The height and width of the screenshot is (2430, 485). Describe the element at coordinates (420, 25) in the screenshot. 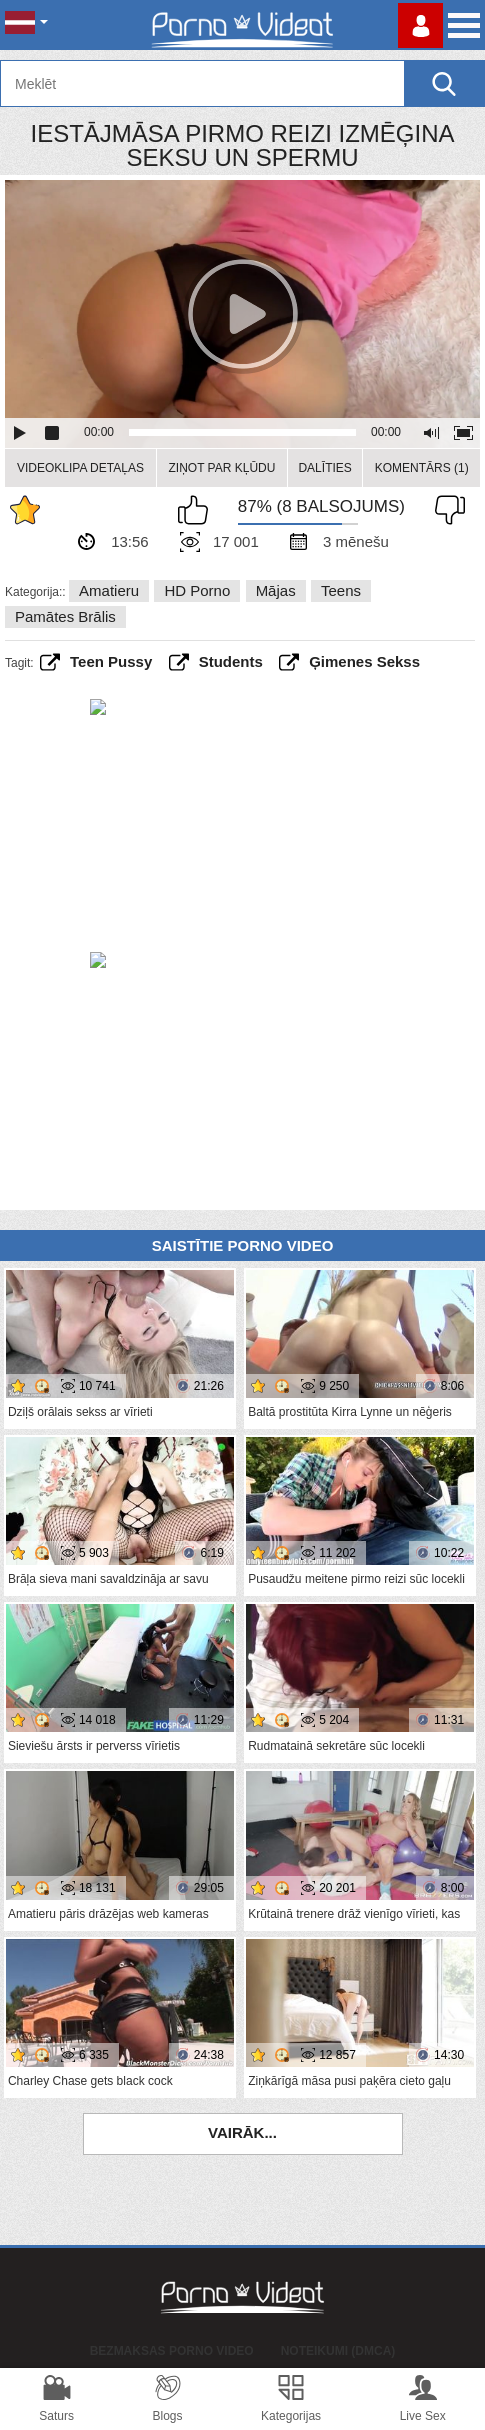

I see `Piesakieties` at that location.